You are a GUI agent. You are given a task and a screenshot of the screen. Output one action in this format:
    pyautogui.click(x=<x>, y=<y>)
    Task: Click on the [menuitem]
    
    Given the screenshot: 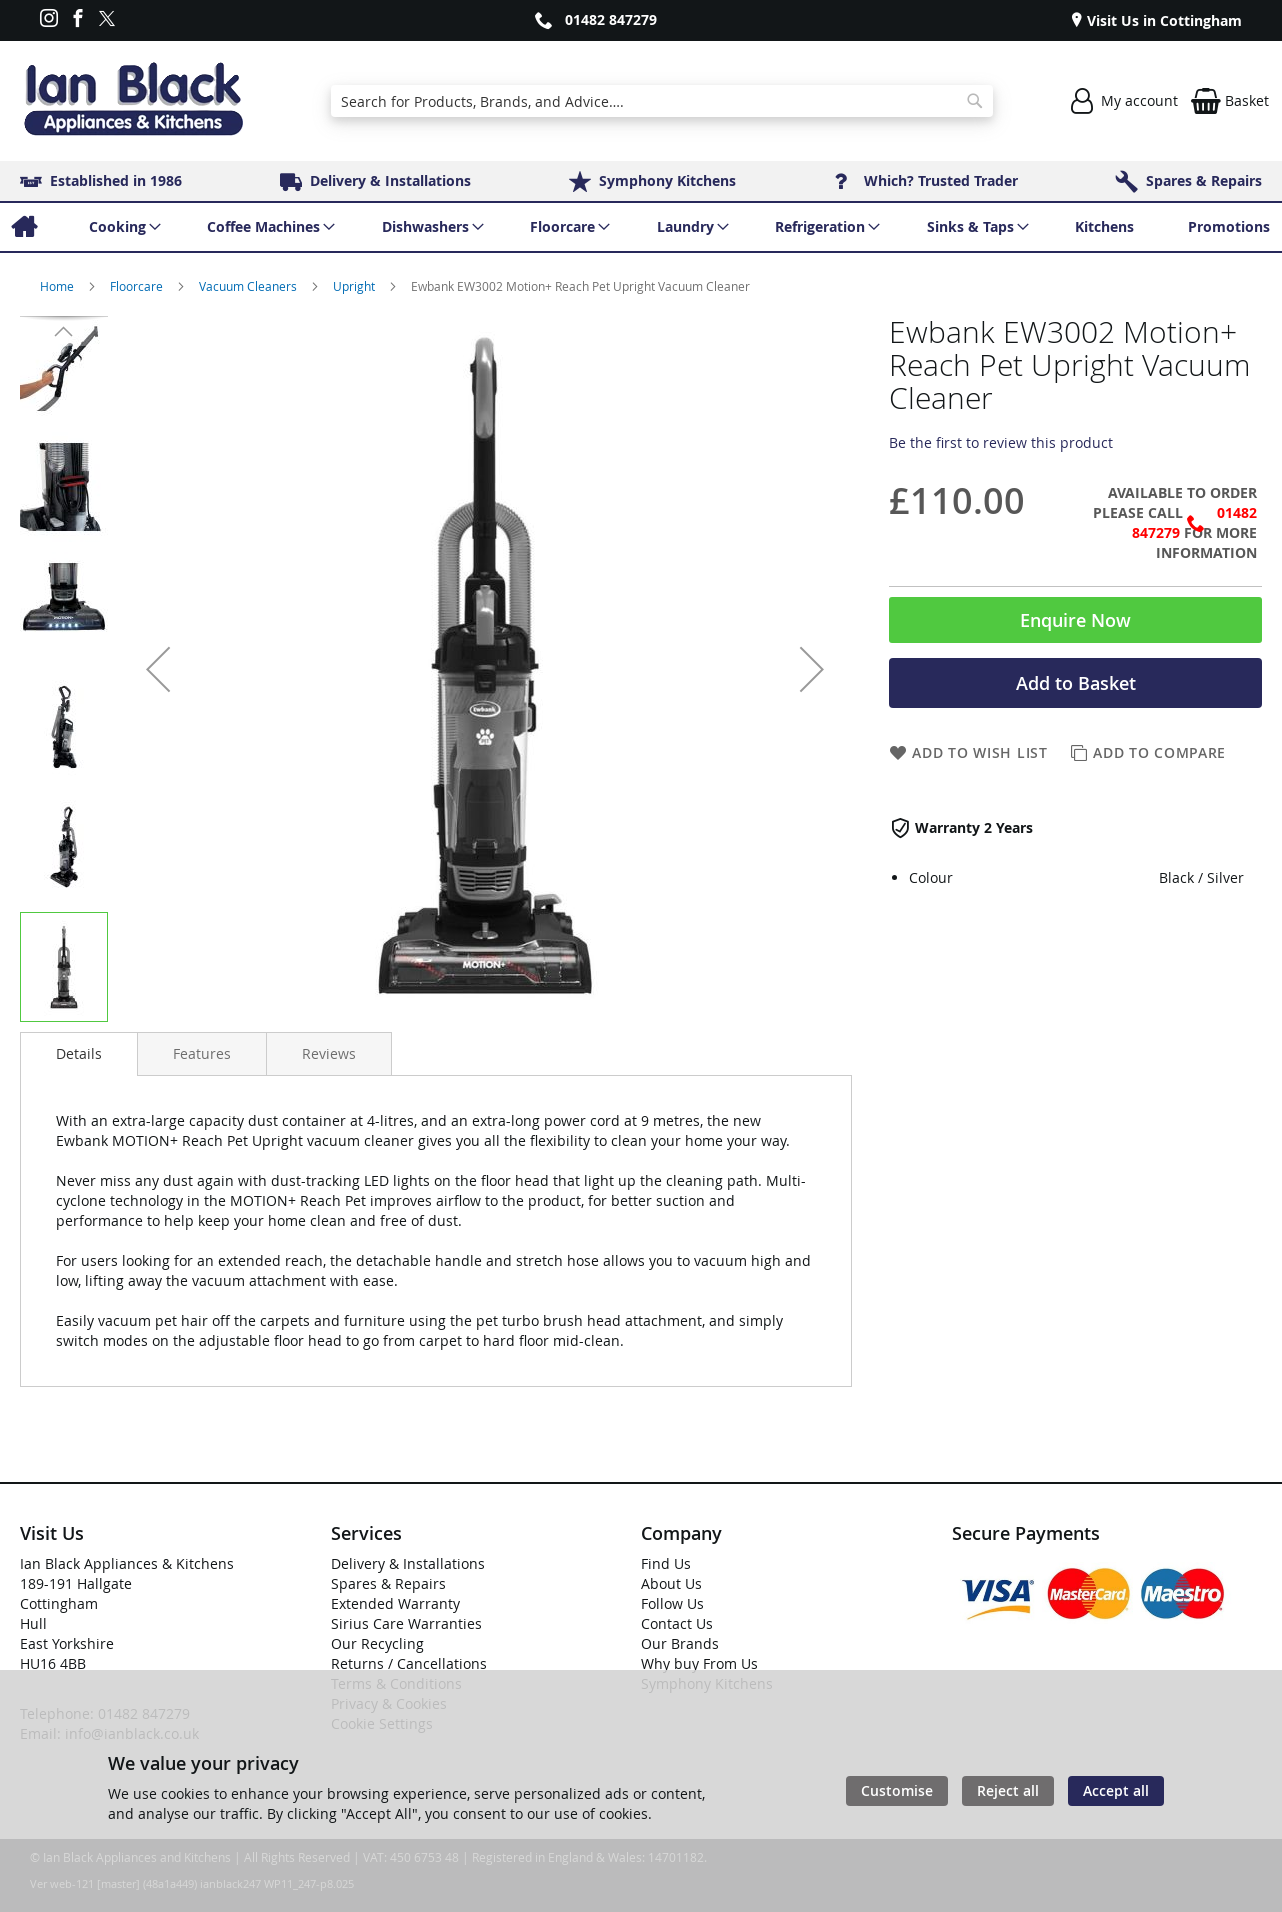 What is the action you would take?
    pyautogui.click(x=23, y=227)
    